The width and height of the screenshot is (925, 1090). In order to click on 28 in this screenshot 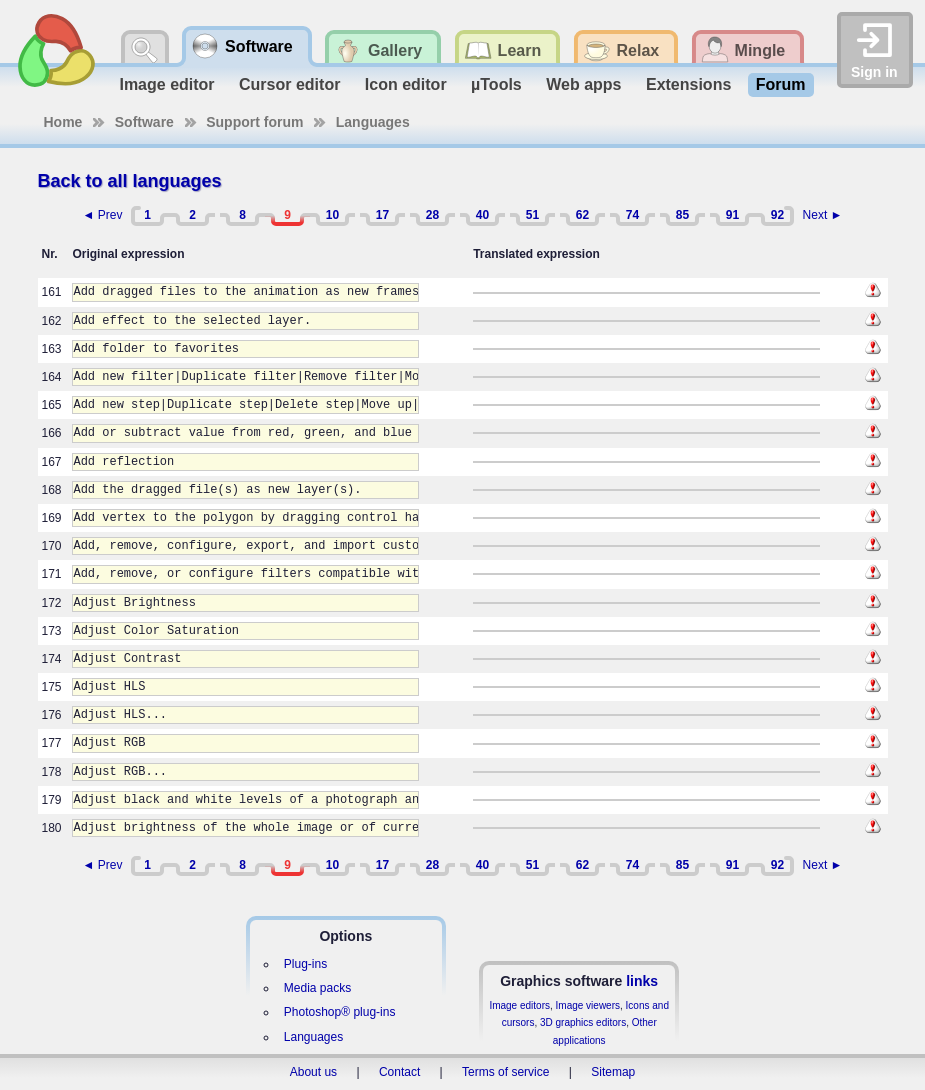, I will do `click(432, 215)`.